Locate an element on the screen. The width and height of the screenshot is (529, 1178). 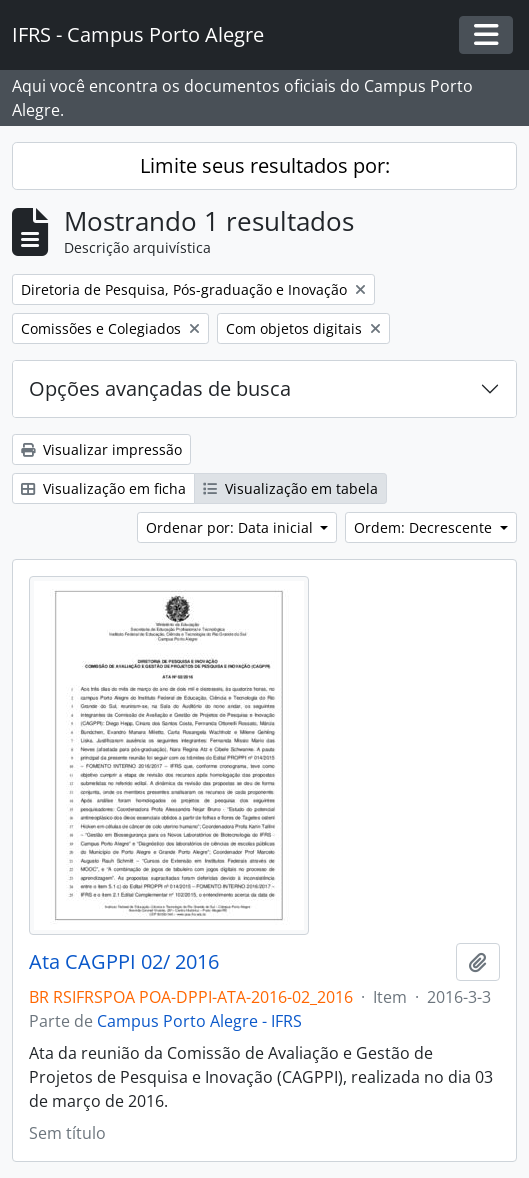
Opções avançadas de busca is located at coordinates (160, 388).